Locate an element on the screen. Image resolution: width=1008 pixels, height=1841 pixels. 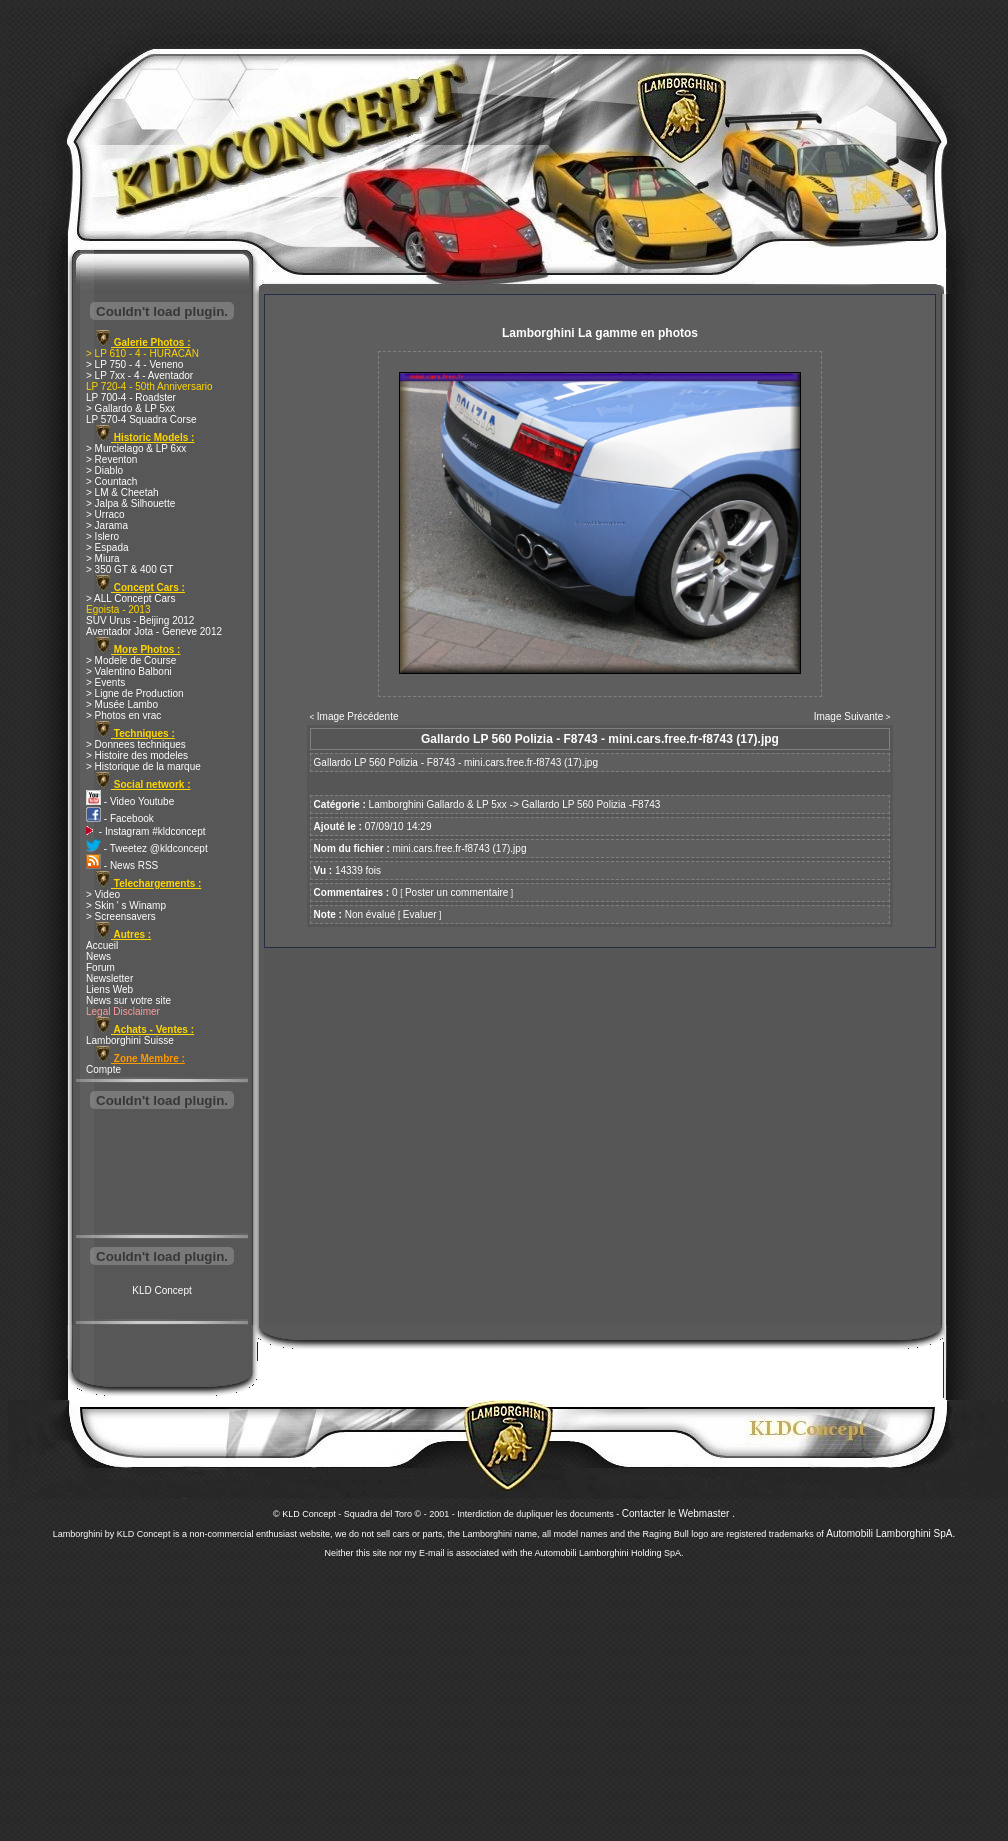
Automobili Lamborghini SpA. is located at coordinates (890, 1533).